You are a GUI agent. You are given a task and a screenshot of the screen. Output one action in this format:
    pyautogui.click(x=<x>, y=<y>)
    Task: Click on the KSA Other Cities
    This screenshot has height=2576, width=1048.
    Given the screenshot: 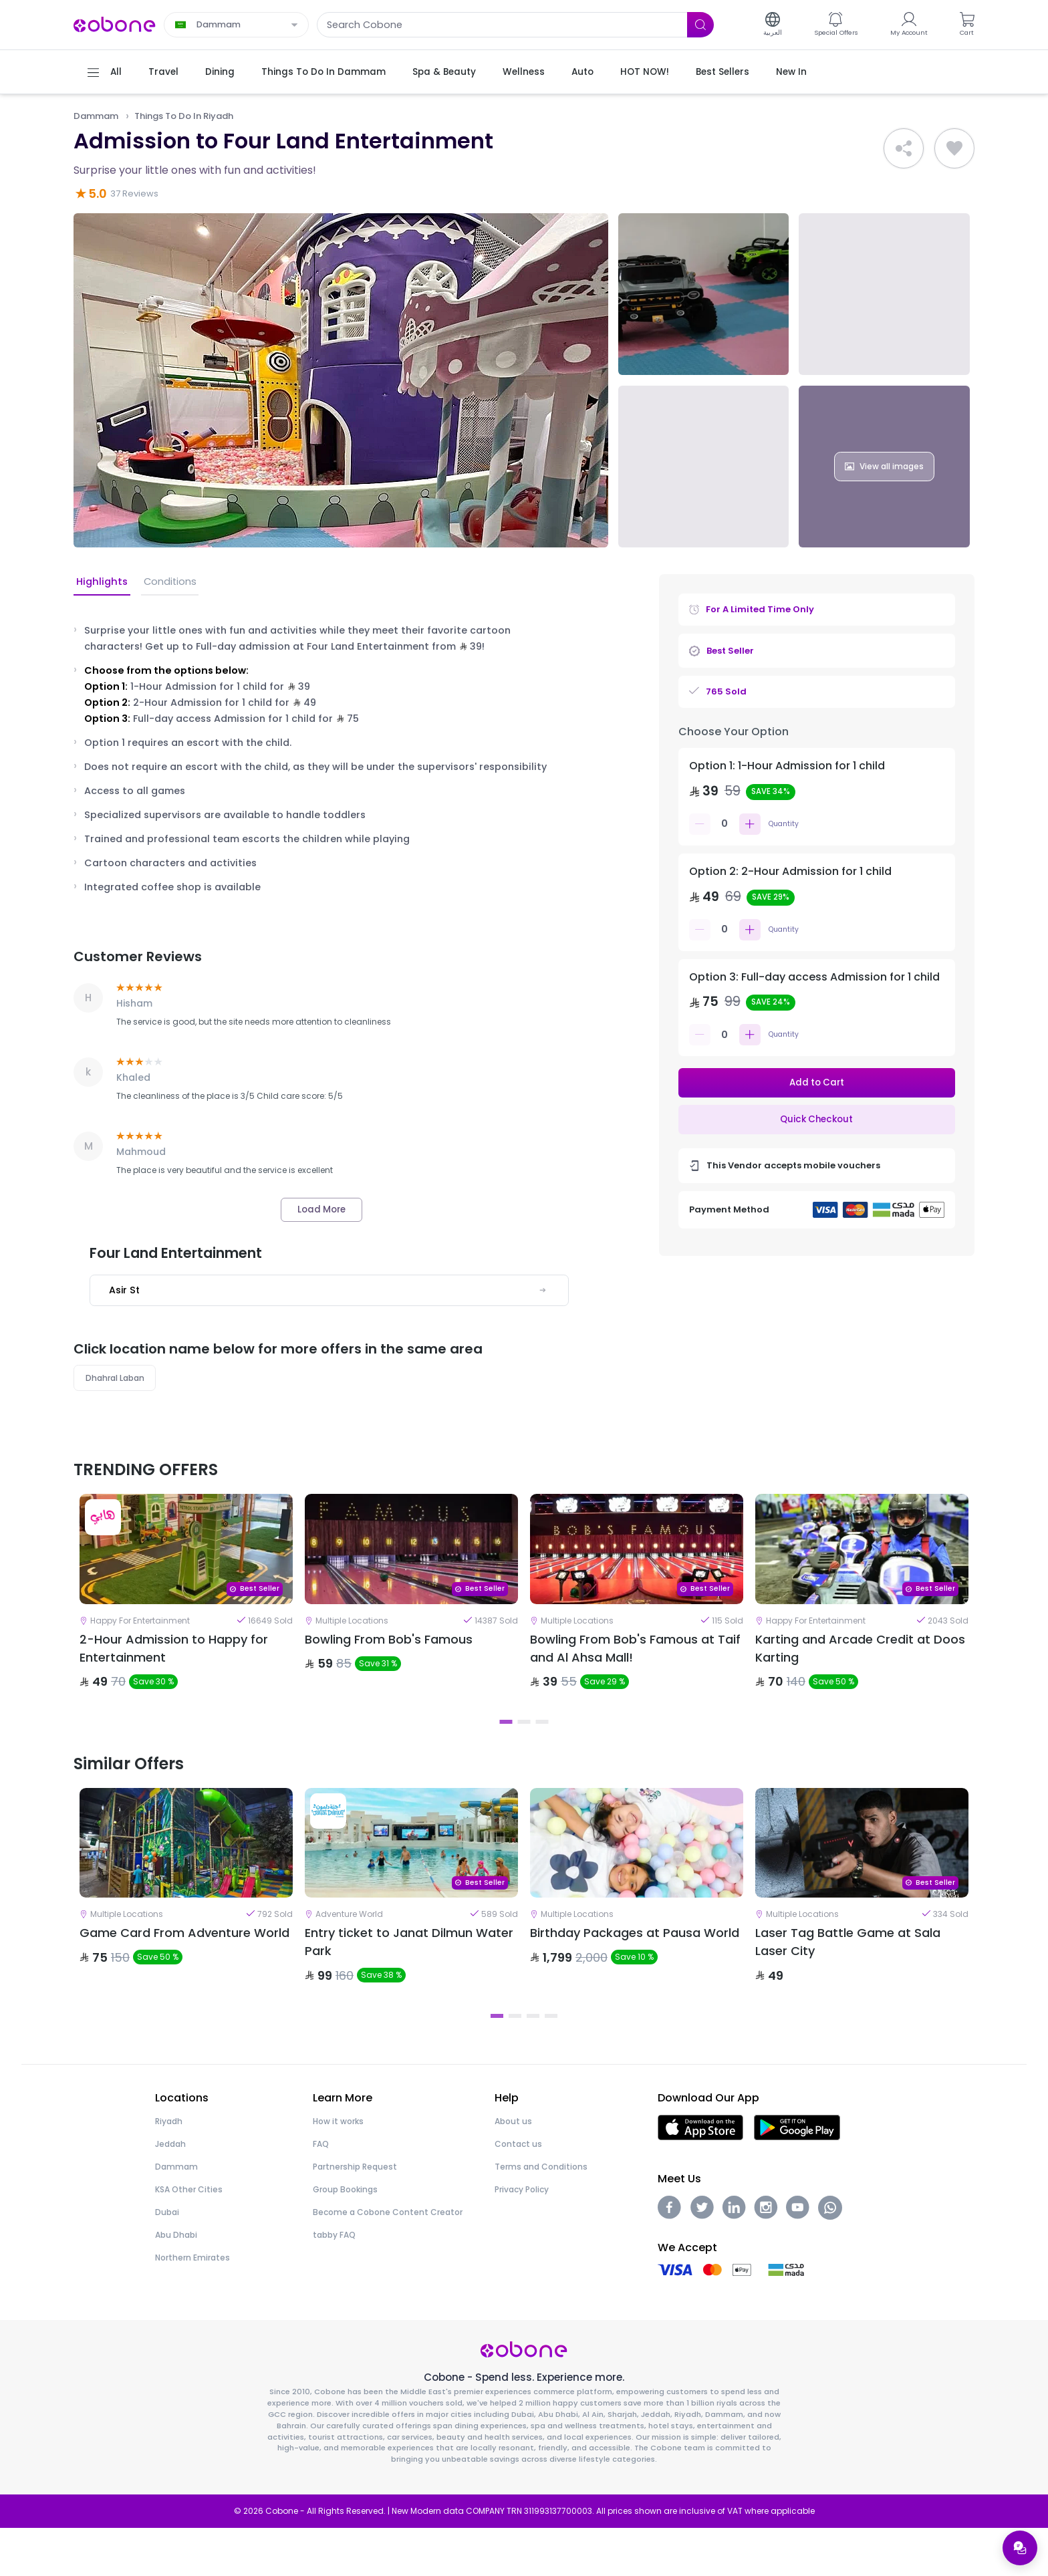 What is the action you would take?
    pyautogui.click(x=189, y=2238)
    